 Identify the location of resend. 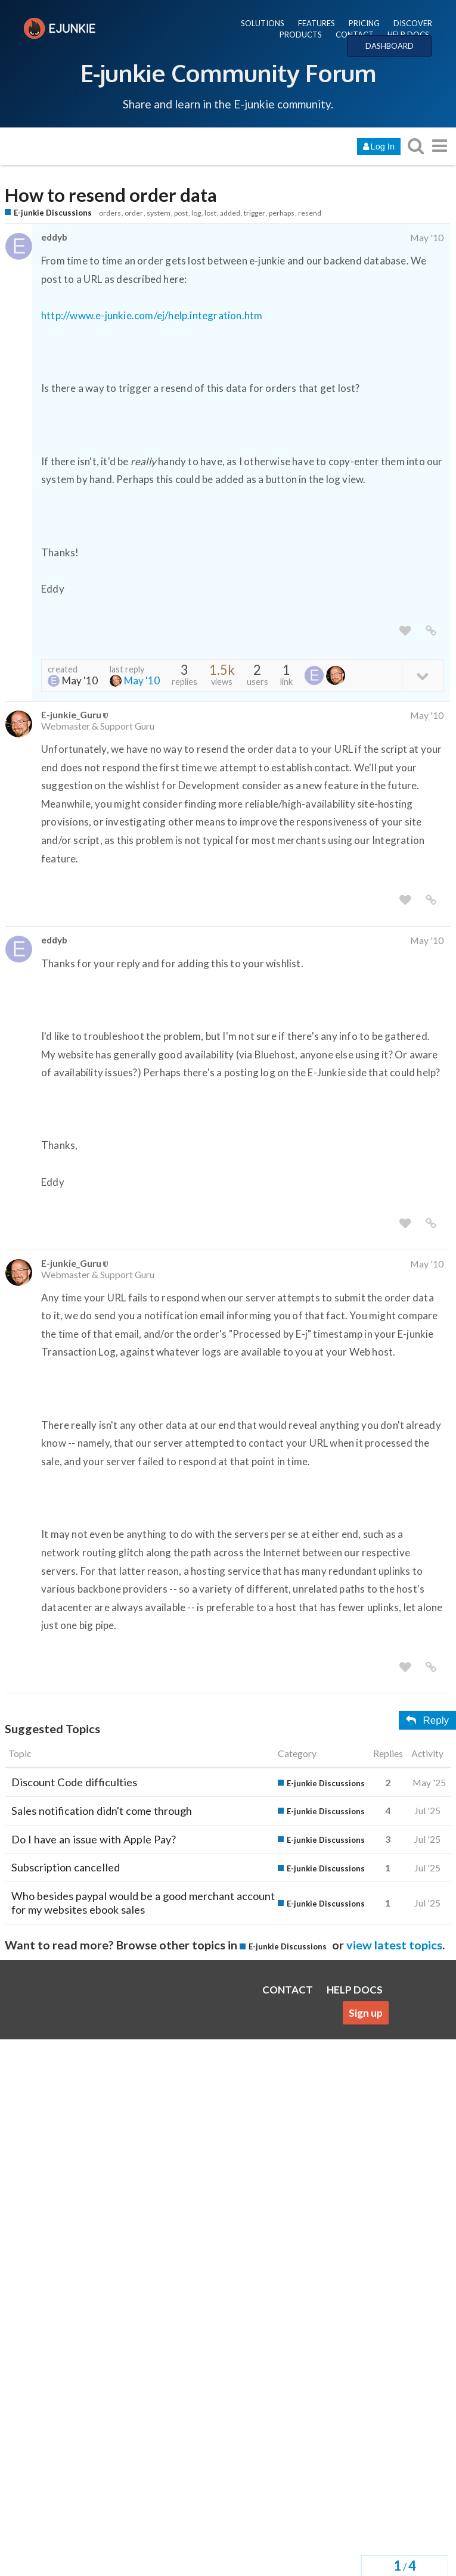
(309, 212).